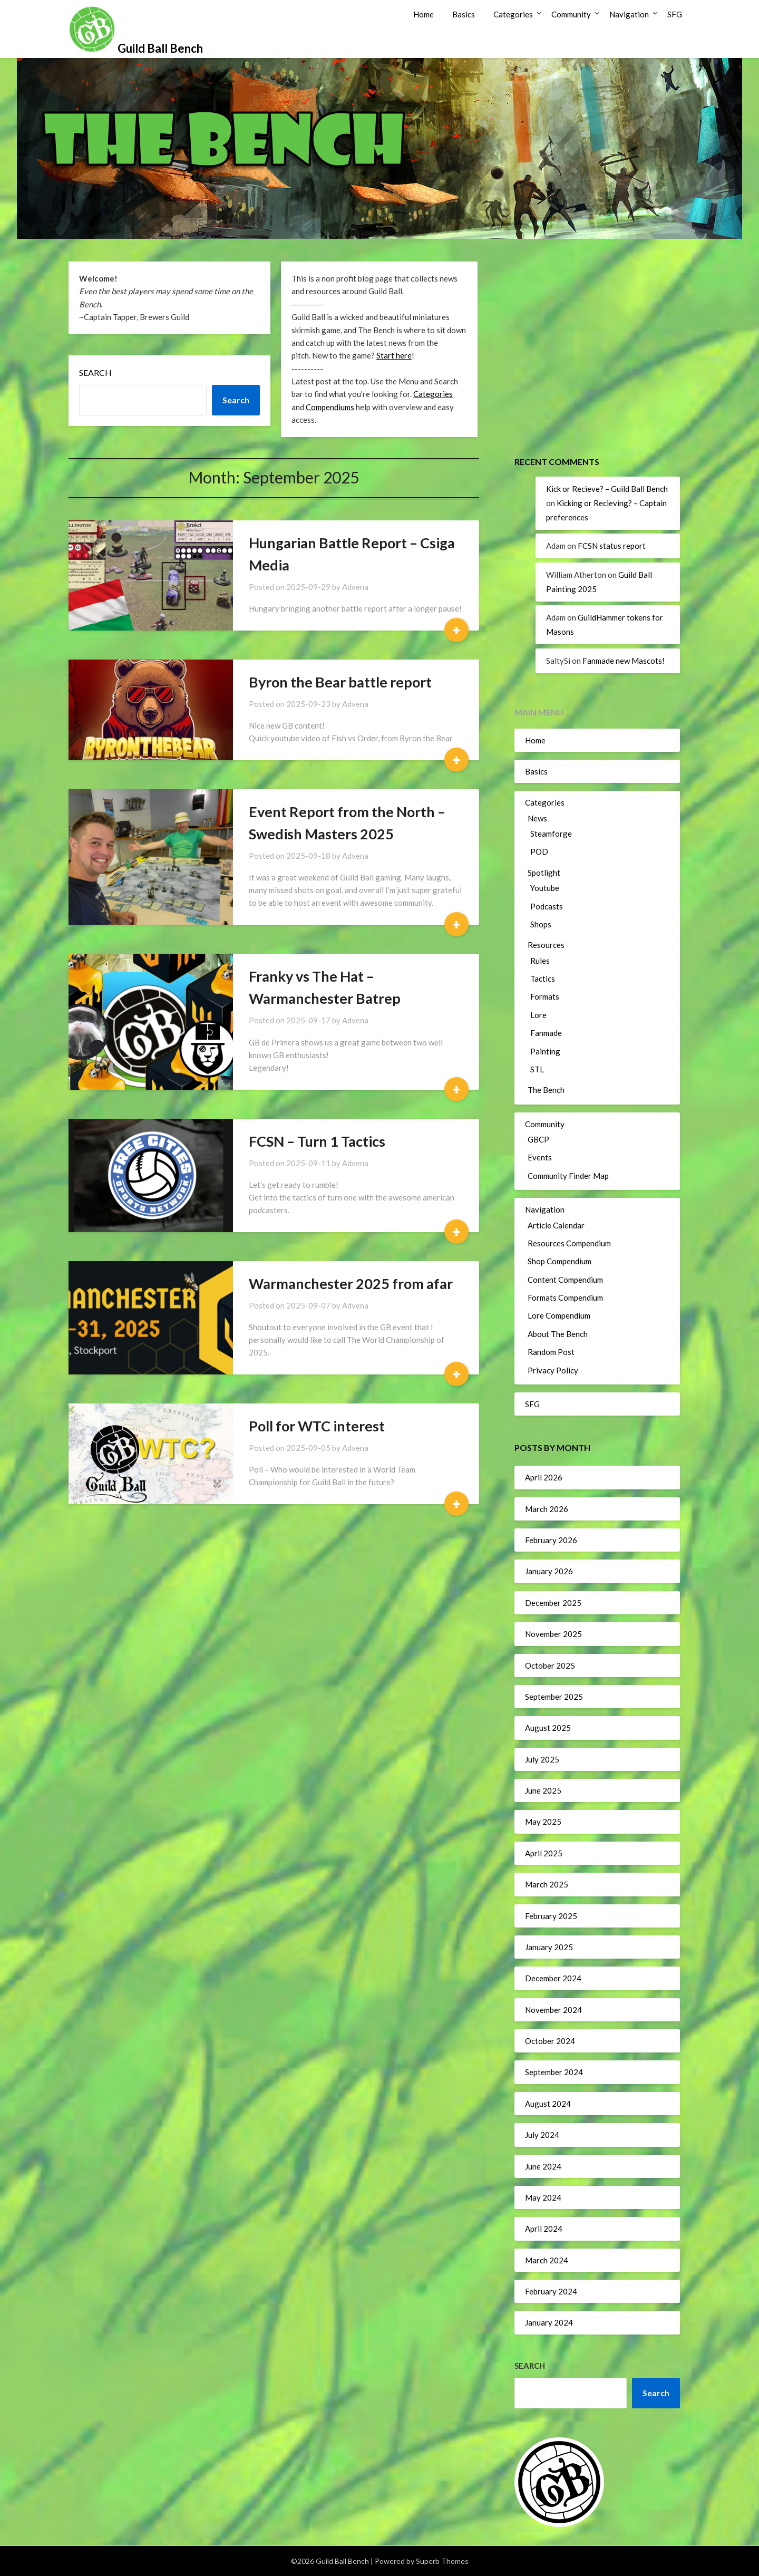  What do you see at coordinates (546, 1033) in the screenshot?
I see `Fanmade` at bounding box center [546, 1033].